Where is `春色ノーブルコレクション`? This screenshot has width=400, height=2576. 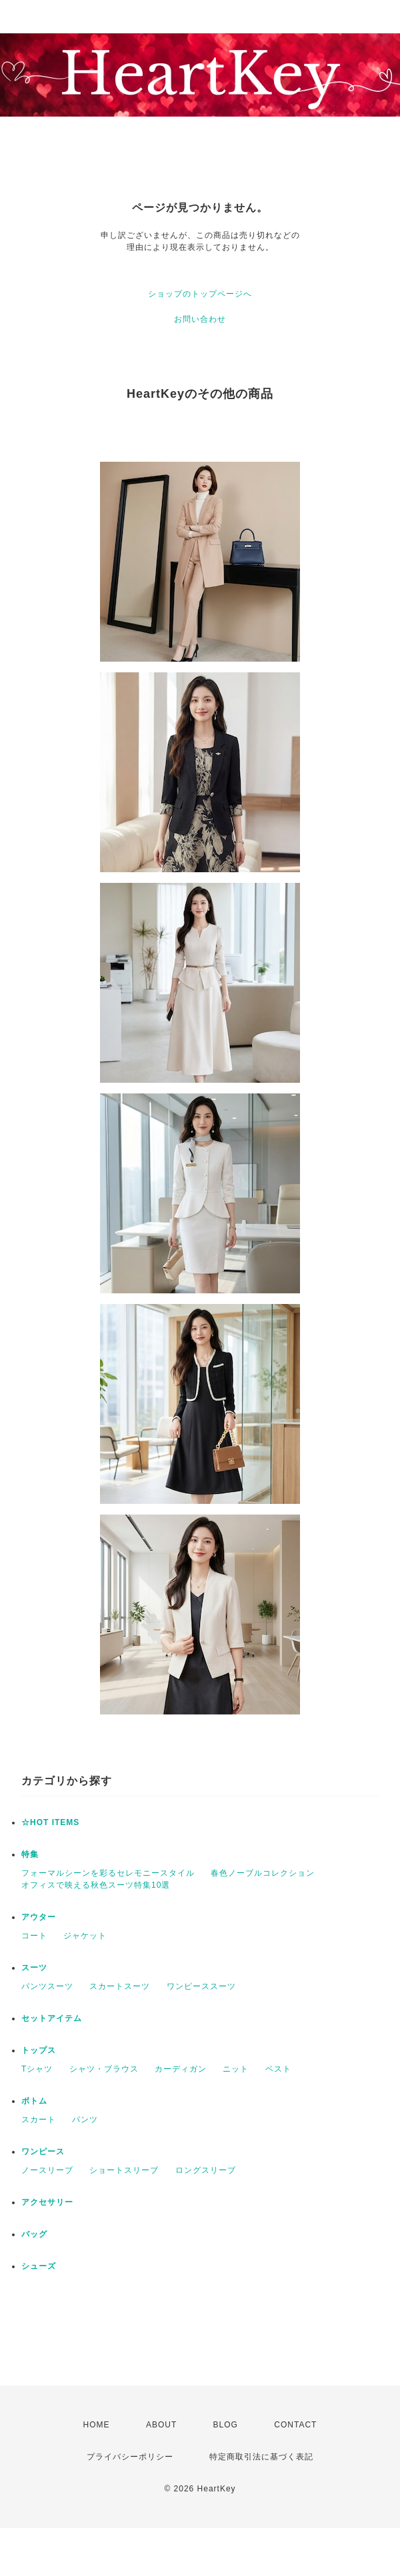
春色ノーブルコレクション is located at coordinates (263, 1873).